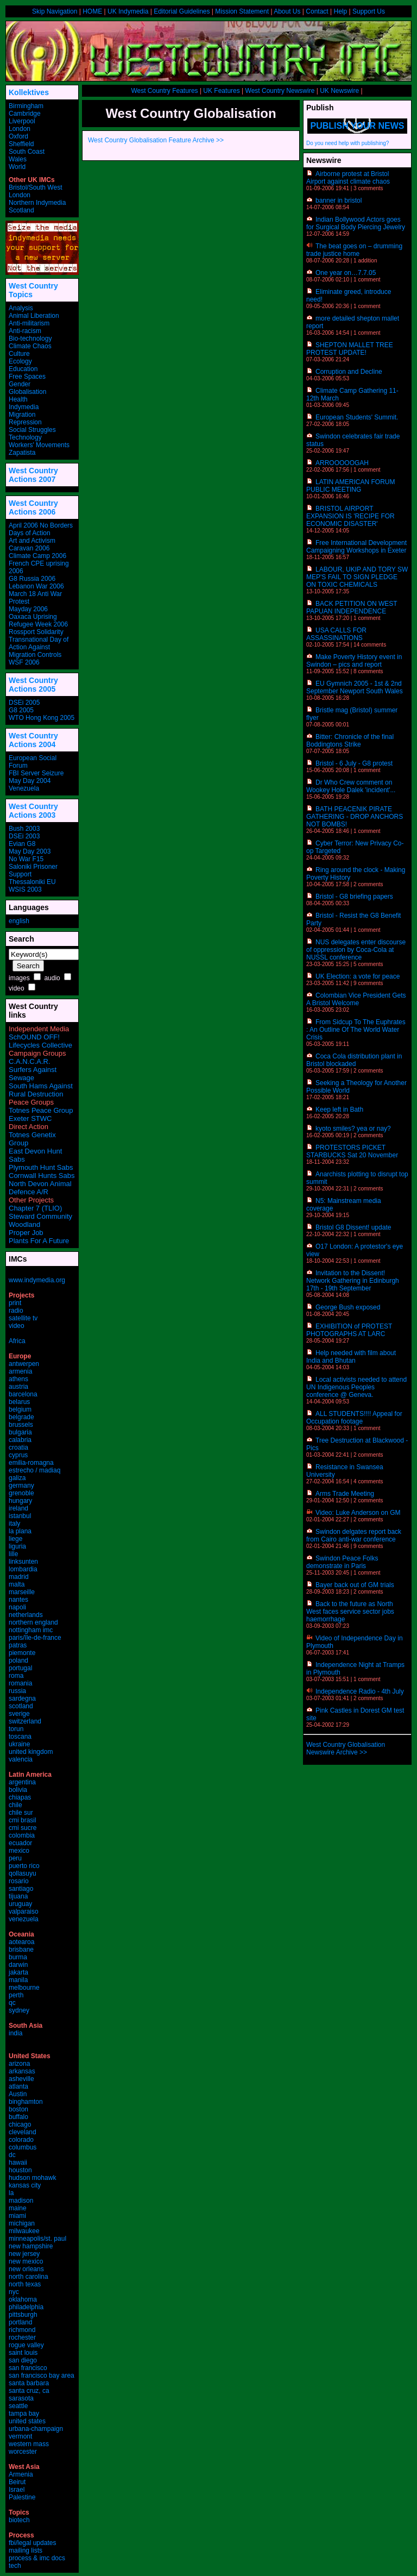  I want to click on Free Spaces, so click(27, 376).